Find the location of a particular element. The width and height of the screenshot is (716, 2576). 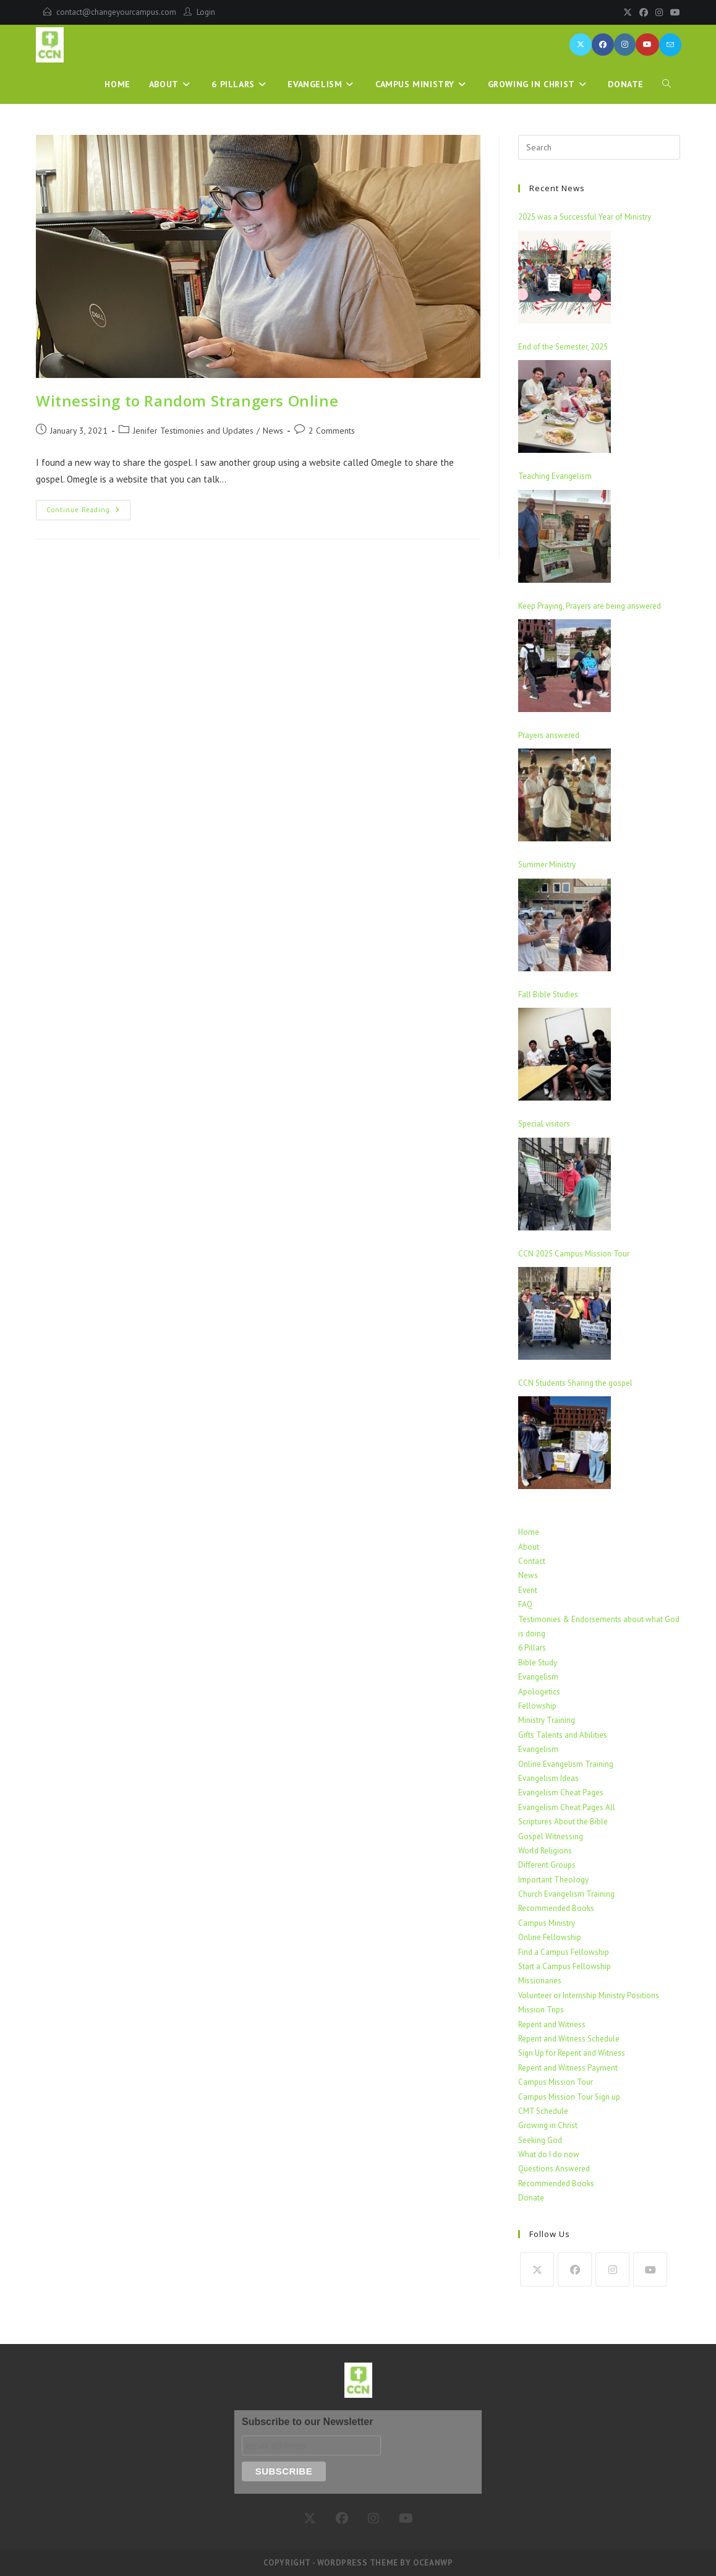

Campus Mission Tour is located at coordinates (555, 2082).